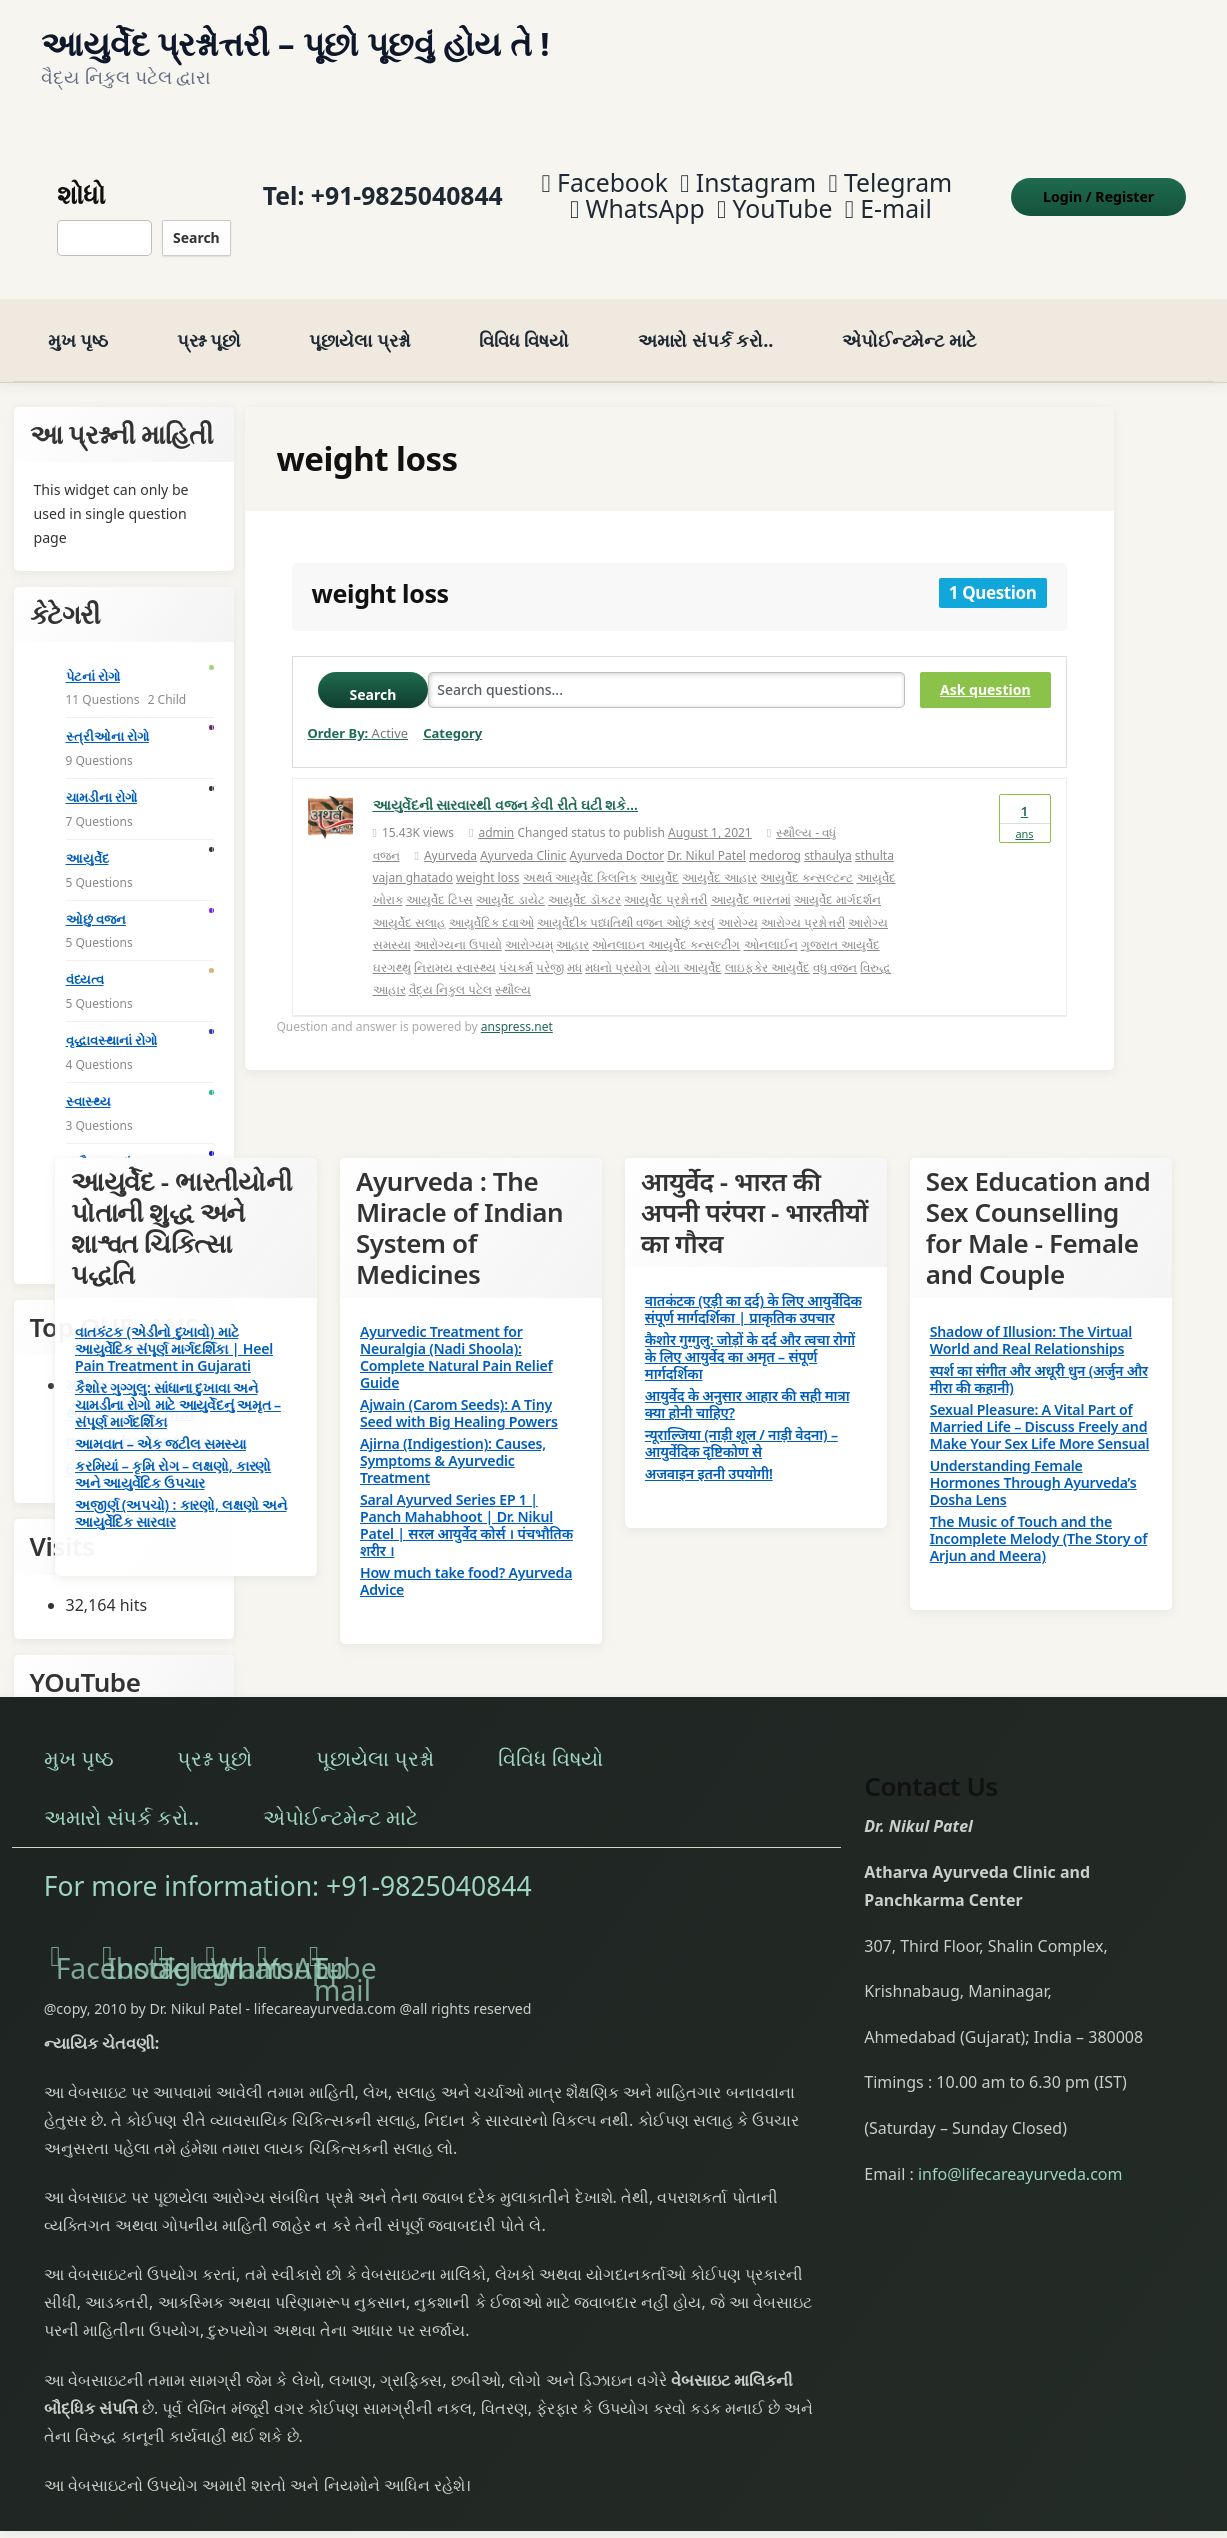 Image resolution: width=1227 pixels, height=2538 pixels. What do you see at coordinates (466, 1504) in the screenshot?
I see `Saral Ayurved Series EP 1 | Panch Mahabhoot | Dr. Nikul Patel | सरल आयुर्वेद कोर्स । पंचभौतिक शरीर ।` at bounding box center [466, 1504].